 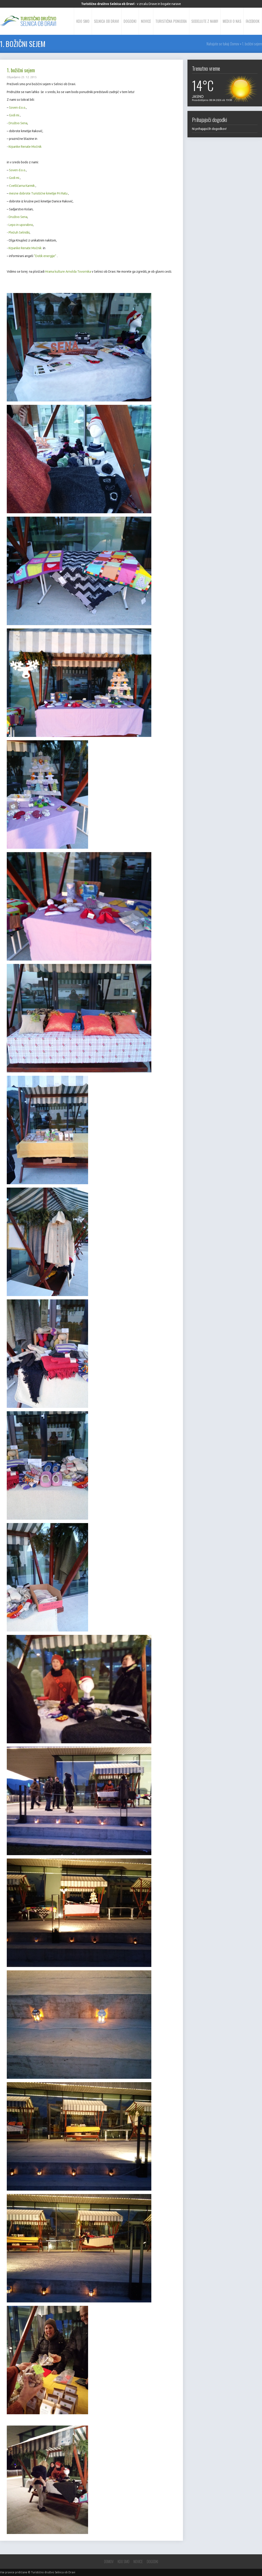 I want to click on Soven d.o.o., so click(x=17, y=107).